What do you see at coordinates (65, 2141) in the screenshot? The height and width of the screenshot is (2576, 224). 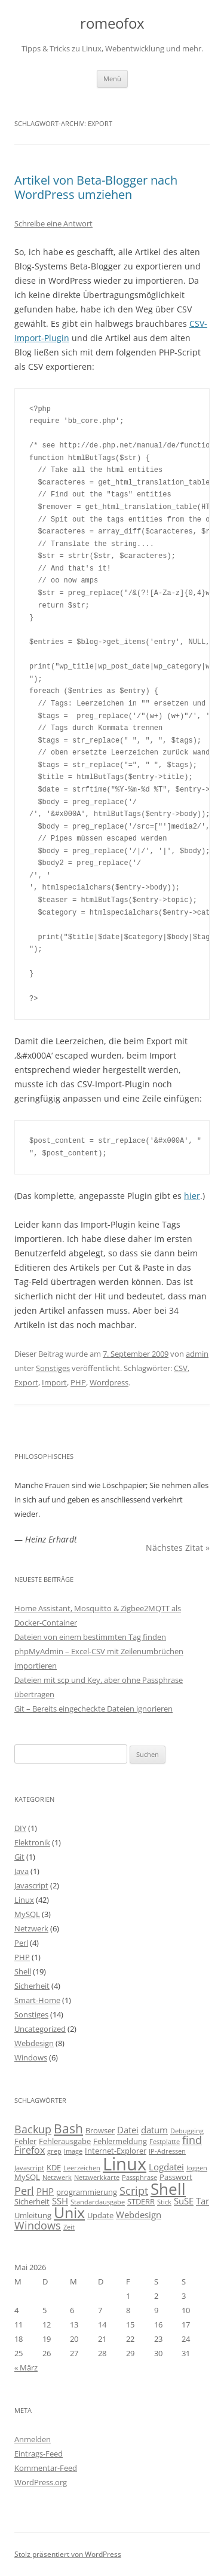 I see `Fehlerausgabe [Fehlerausgabe (3 Einträge)]` at bounding box center [65, 2141].